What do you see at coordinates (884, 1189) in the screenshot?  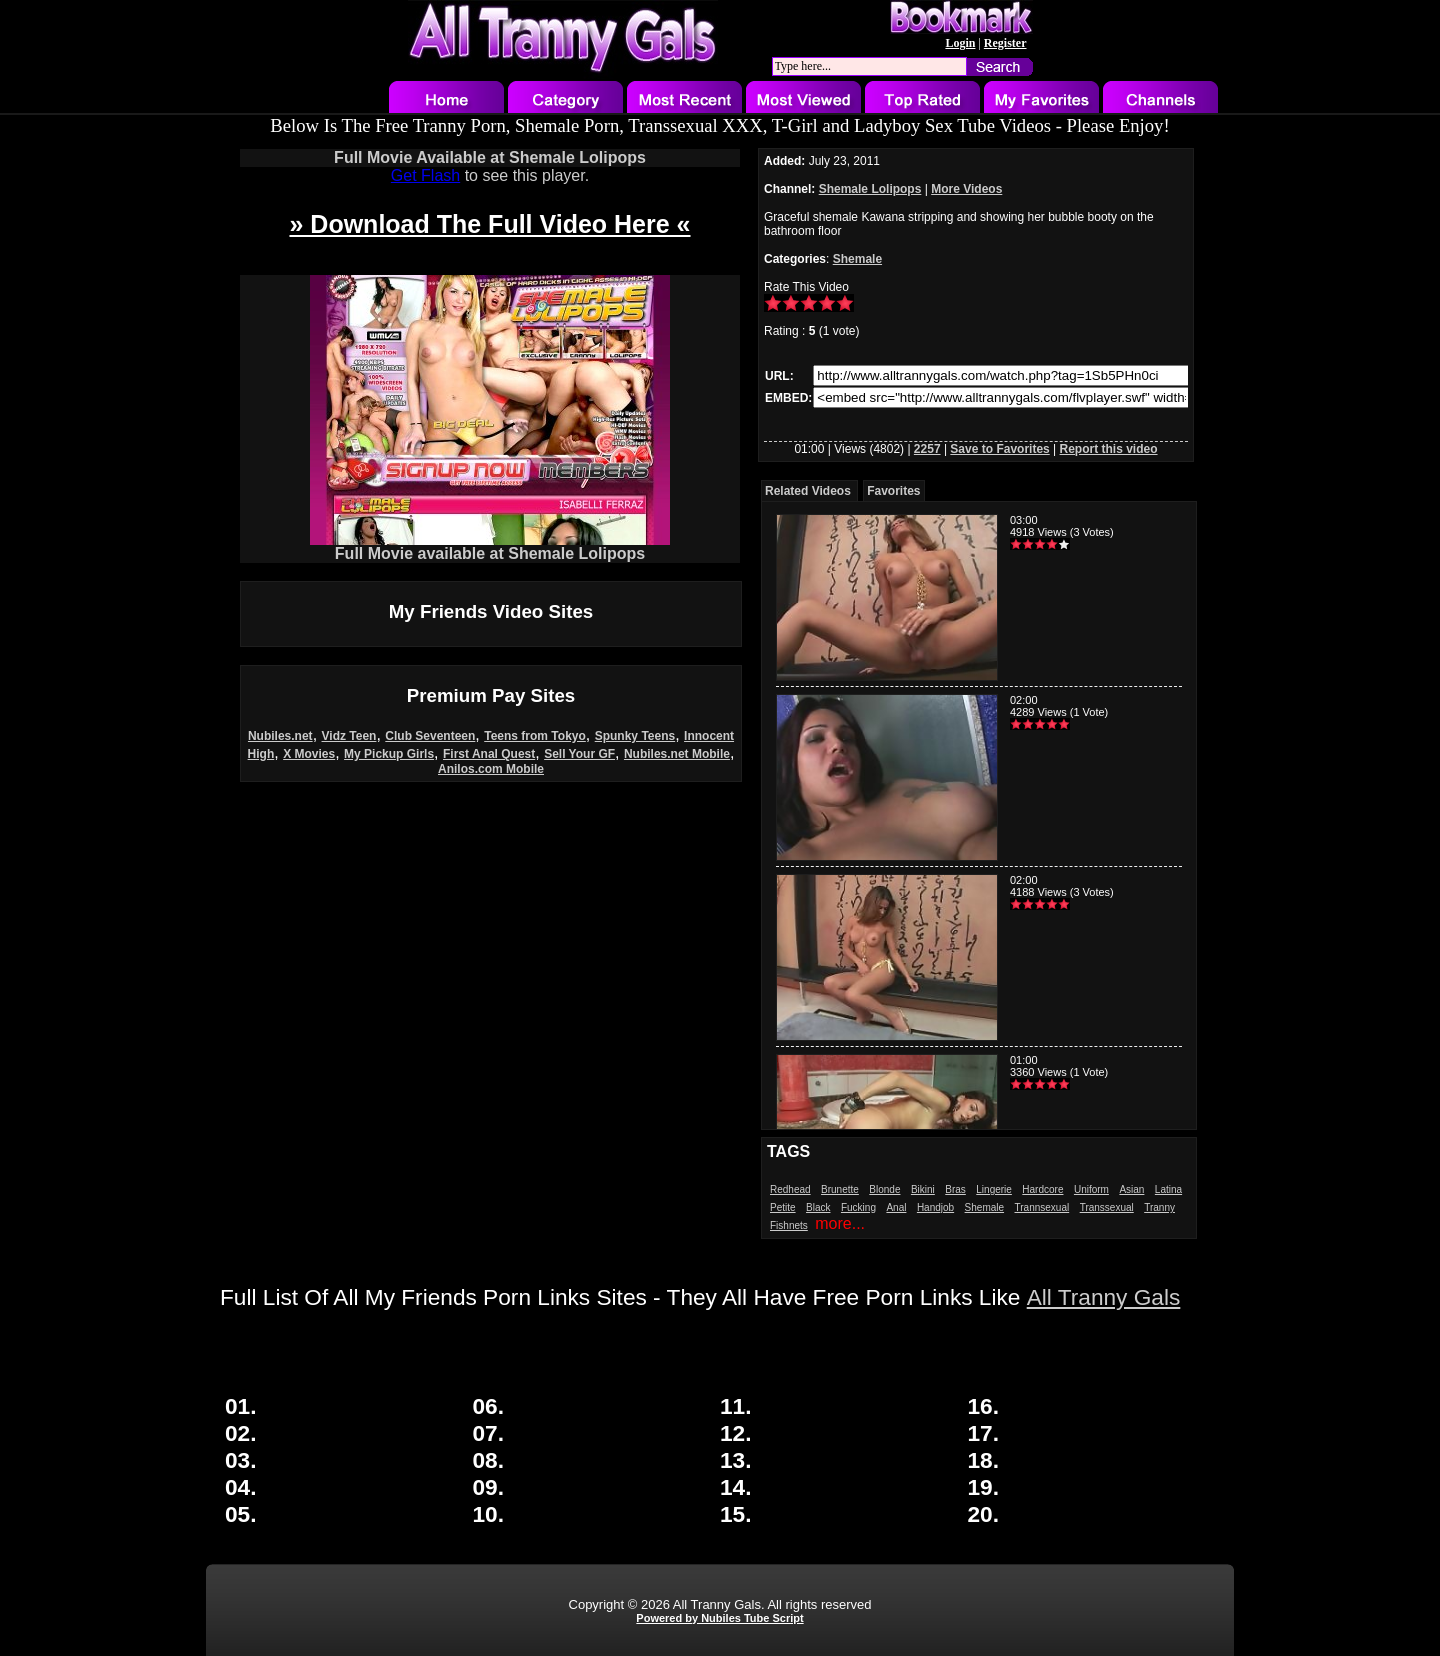 I see `Blonde` at bounding box center [884, 1189].